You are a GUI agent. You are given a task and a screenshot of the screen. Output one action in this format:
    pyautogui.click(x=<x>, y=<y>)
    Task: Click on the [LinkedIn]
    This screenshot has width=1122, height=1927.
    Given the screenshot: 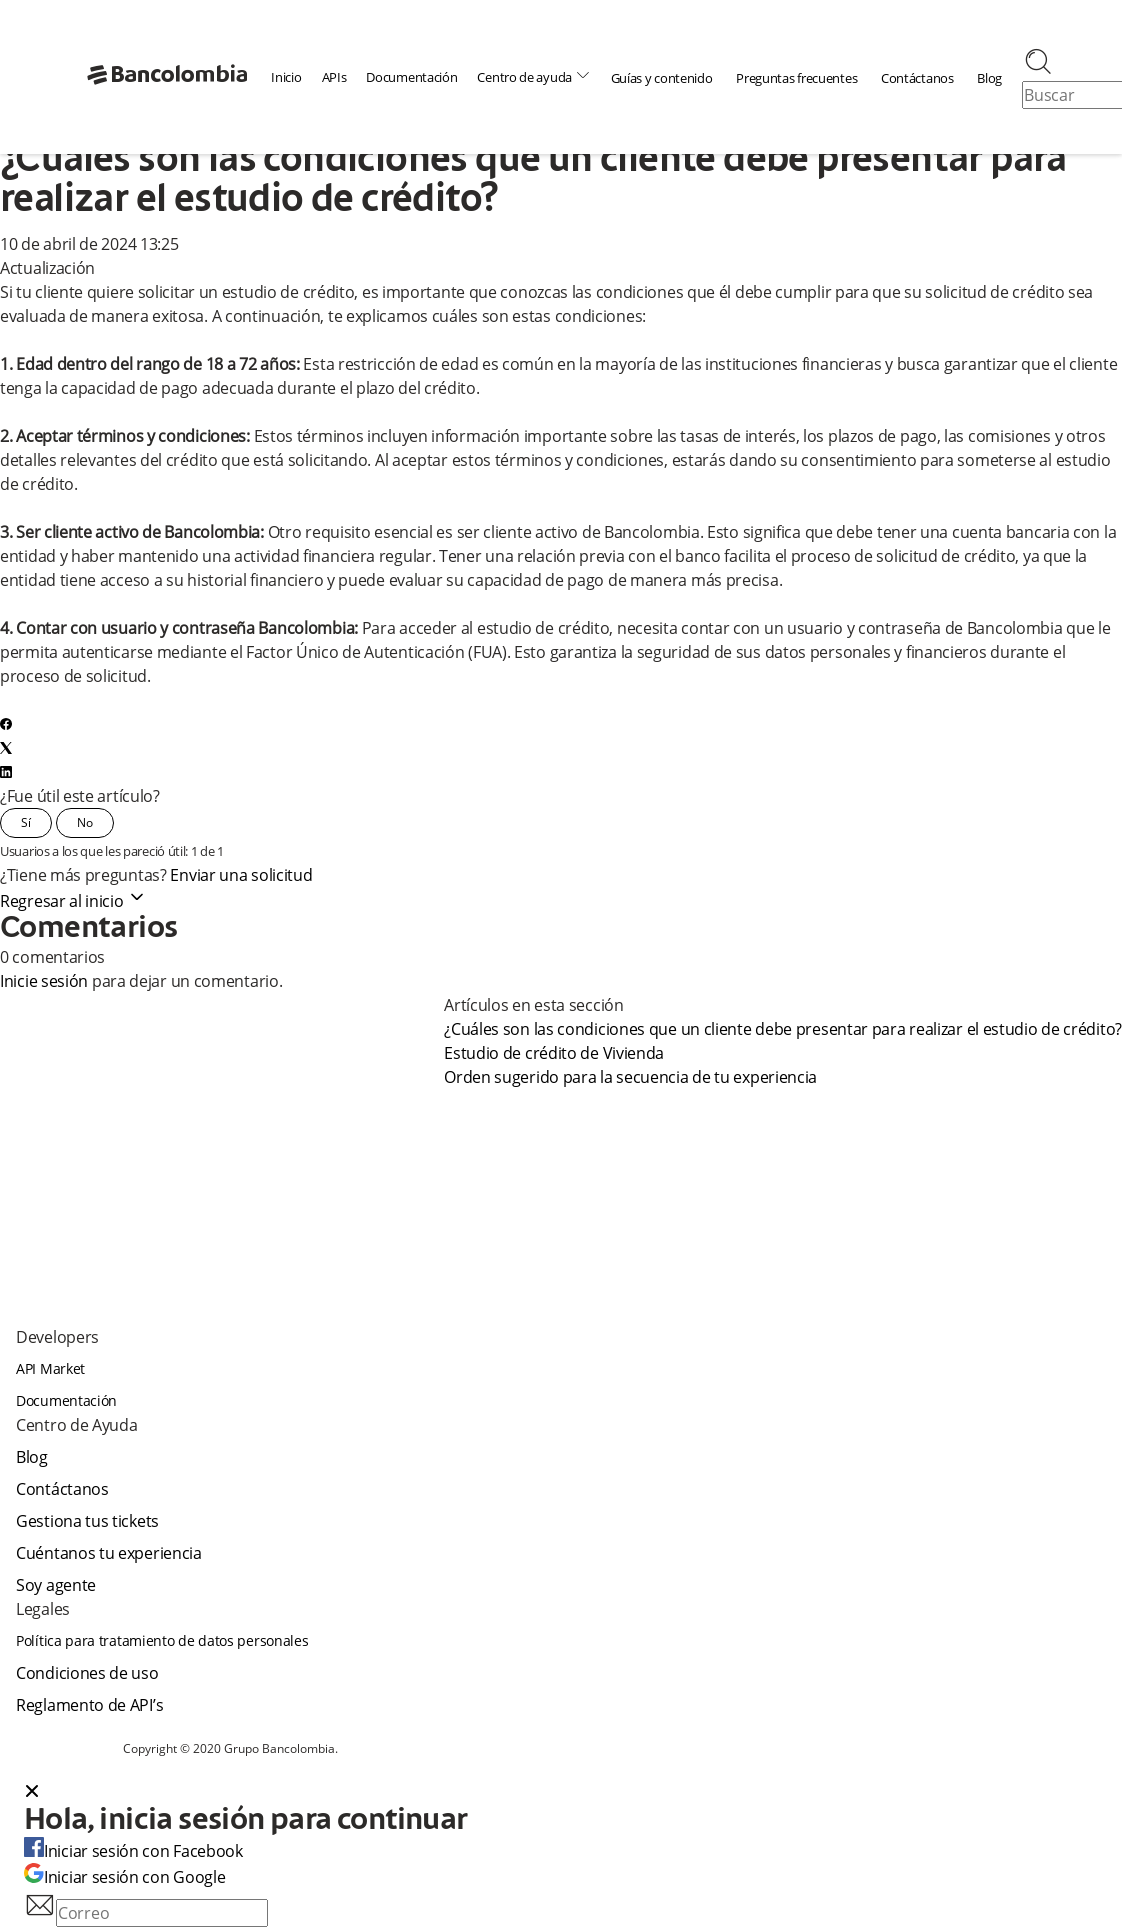 What is the action you would take?
    pyautogui.click(x=6, y=772)
    